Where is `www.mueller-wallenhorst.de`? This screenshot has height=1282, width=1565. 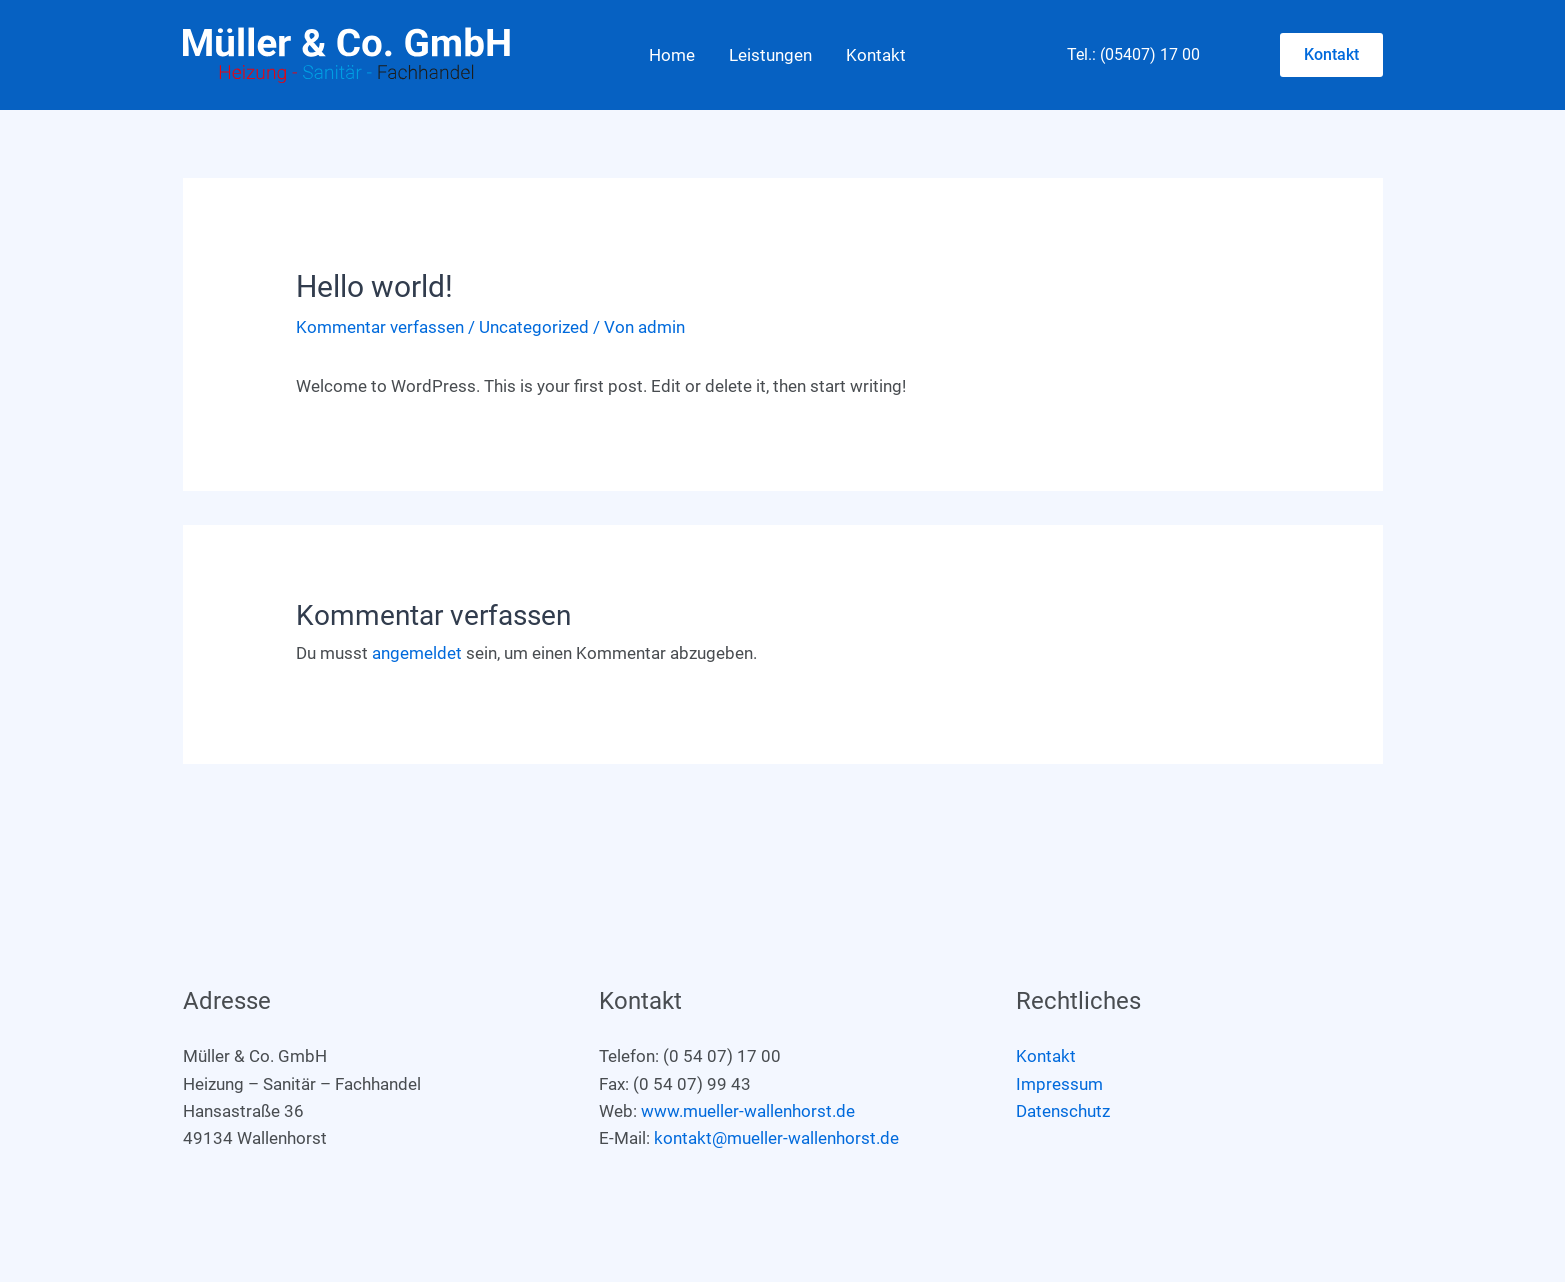 www.mueller-wallenhorst.de is located at coordinates (748, 1111).